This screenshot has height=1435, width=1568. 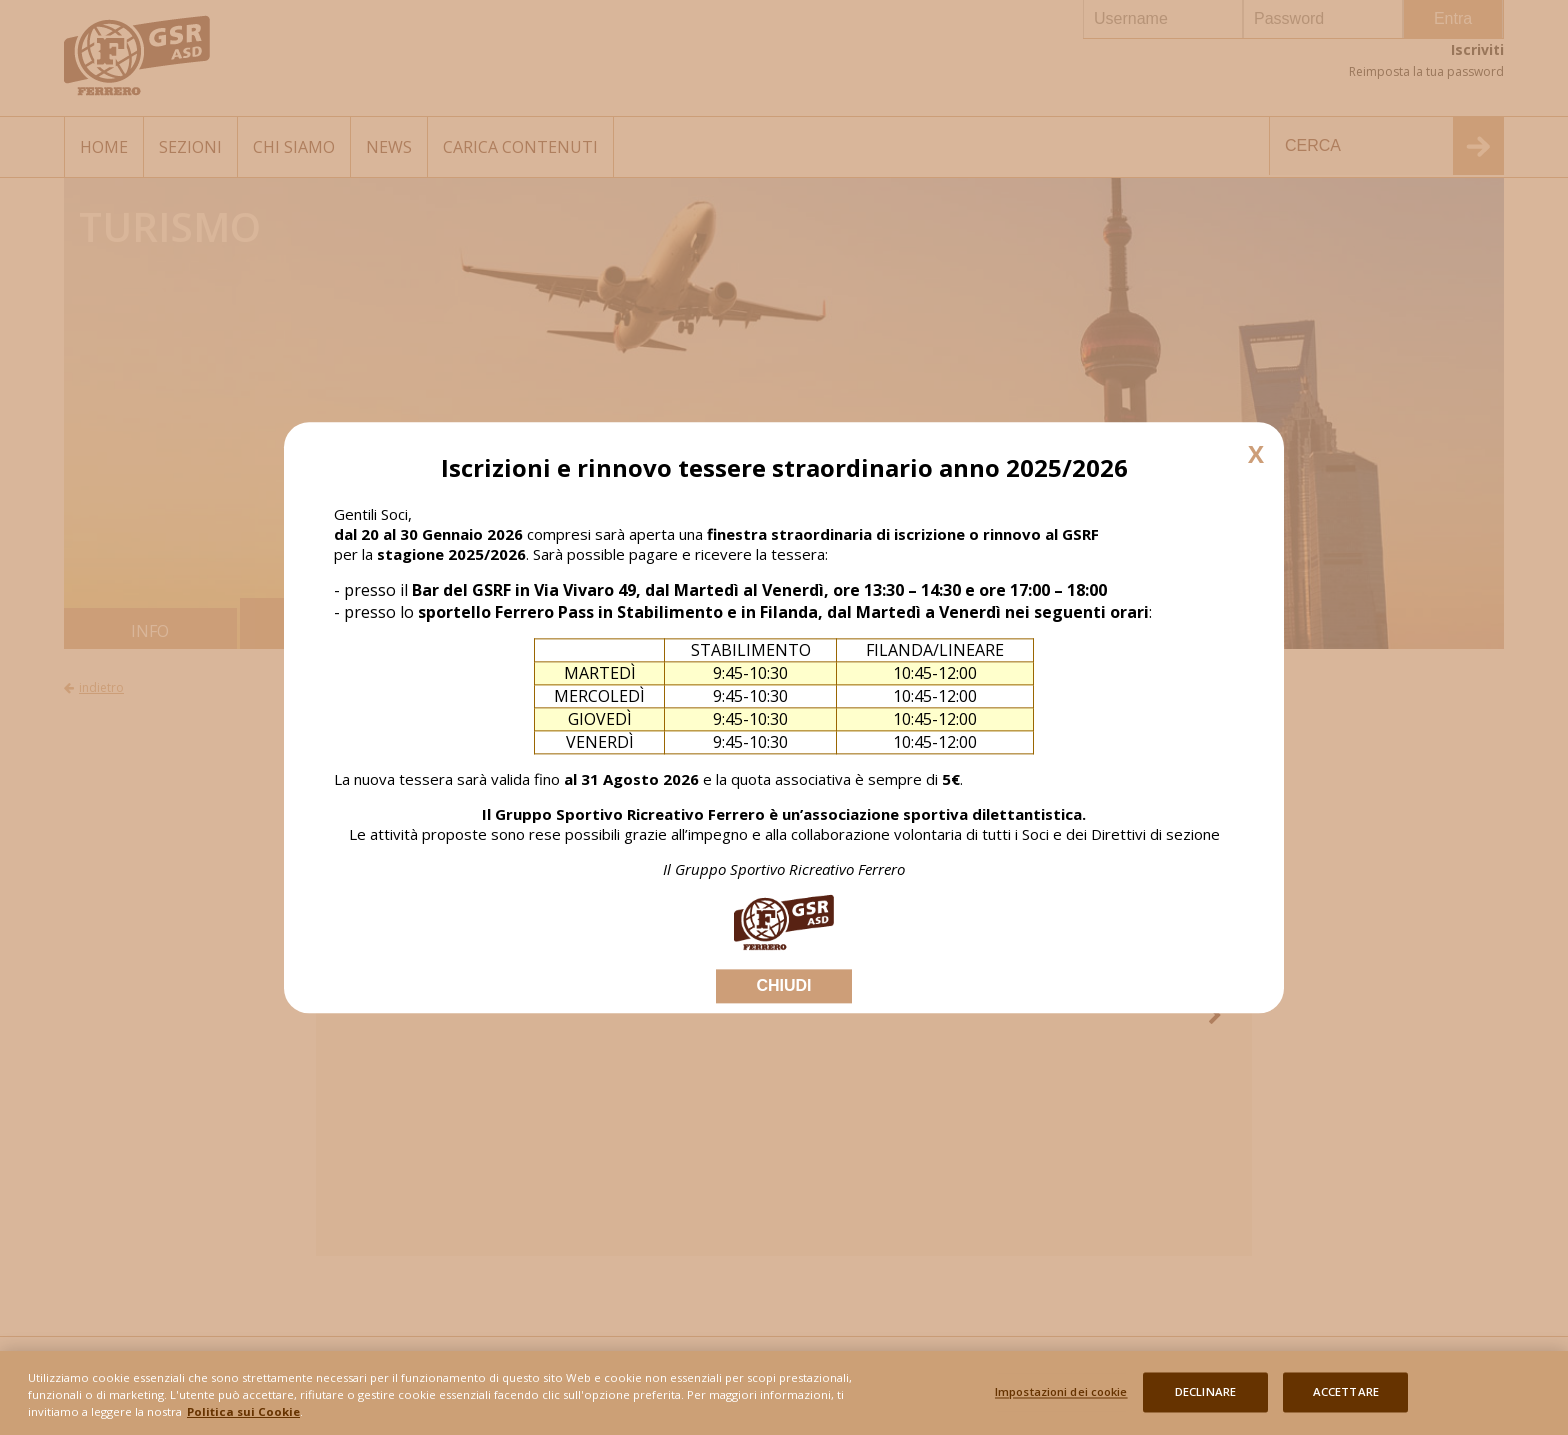 What do you see at coordinates (1346, 1399) in the screenshot?
I see `ACCETTARE` at bounding box center [1346, 1399].